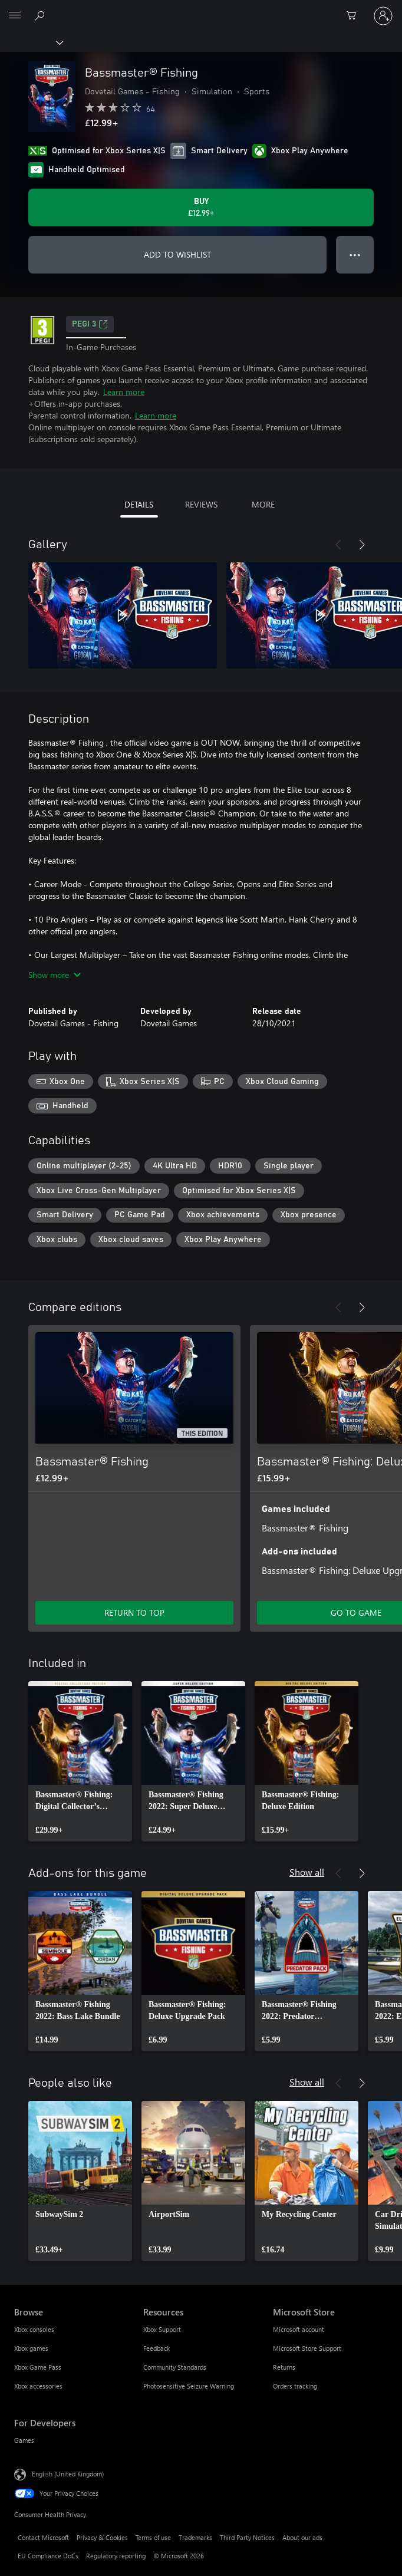 This screenshot has width=402, height=2576. What do you see at coordinates (68, 2474) in the screenshot?
I see `English (United Kingdom) [Content Language Selector. Currently set to English (United Kingdom)]` at bounding box center [68, 2474].